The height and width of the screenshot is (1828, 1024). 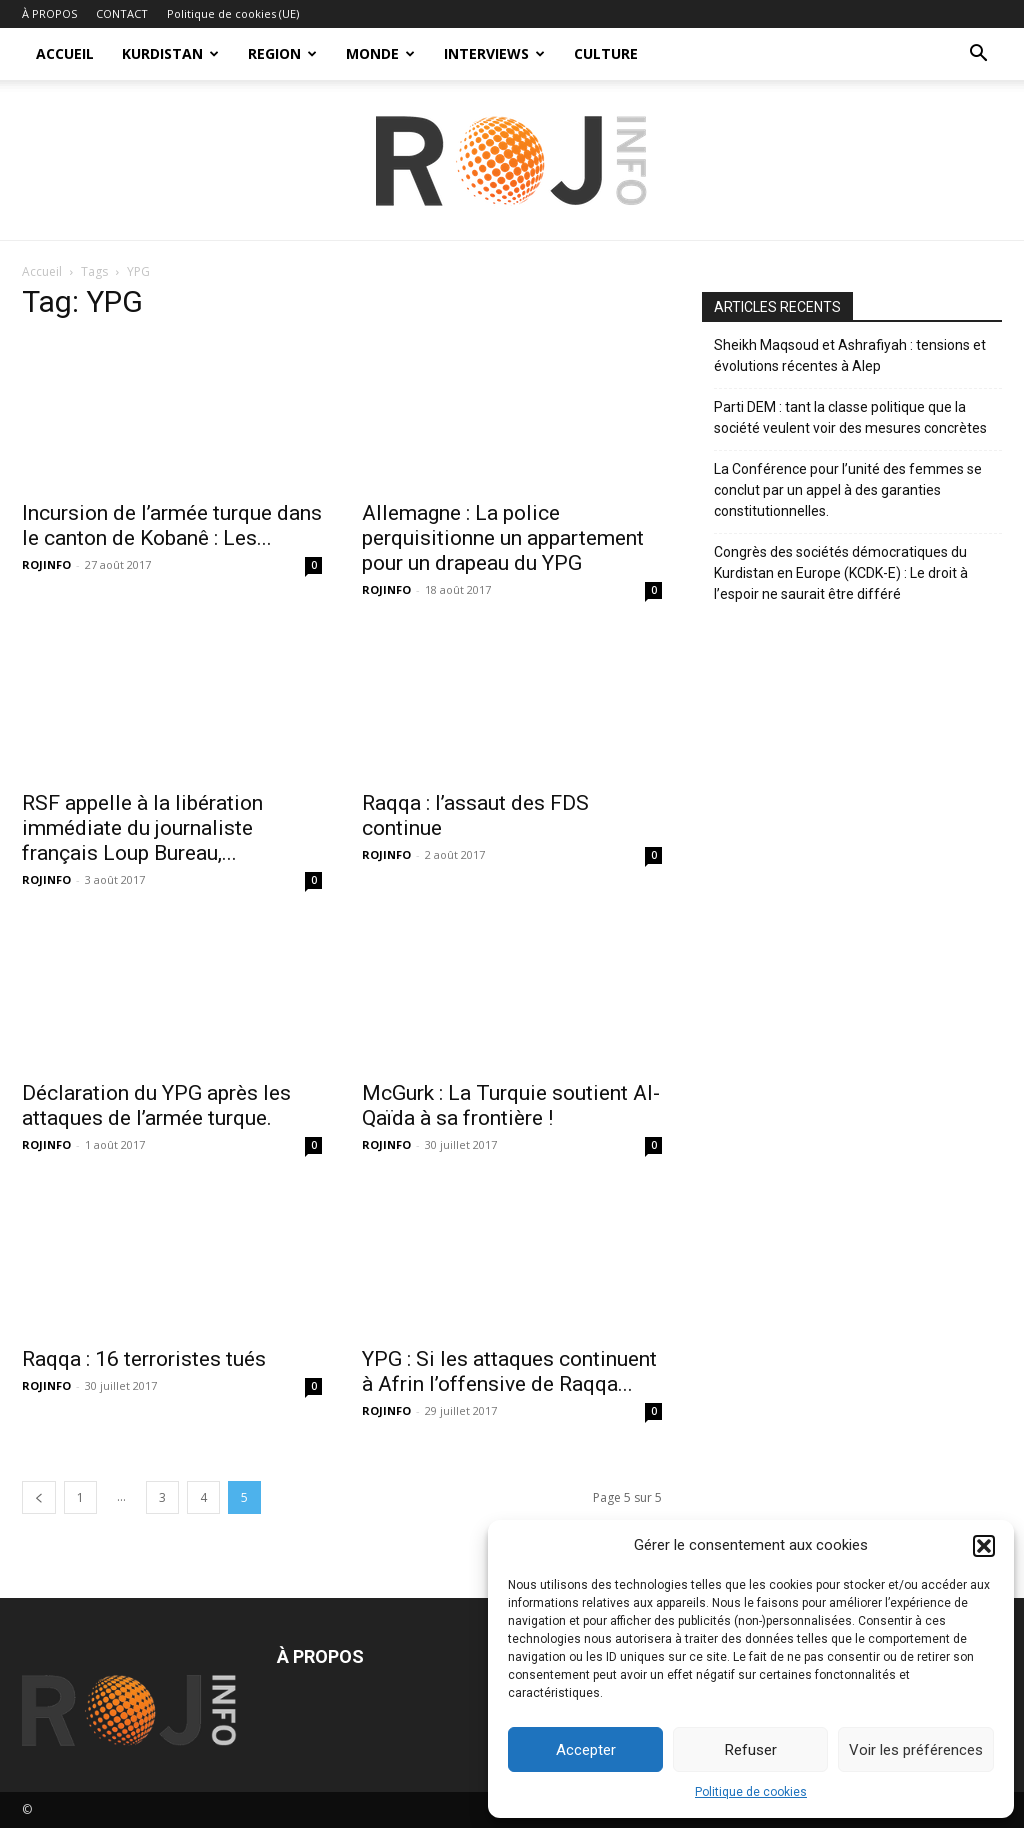 I want to click on [prev-page], so click(x=39, y=1497).